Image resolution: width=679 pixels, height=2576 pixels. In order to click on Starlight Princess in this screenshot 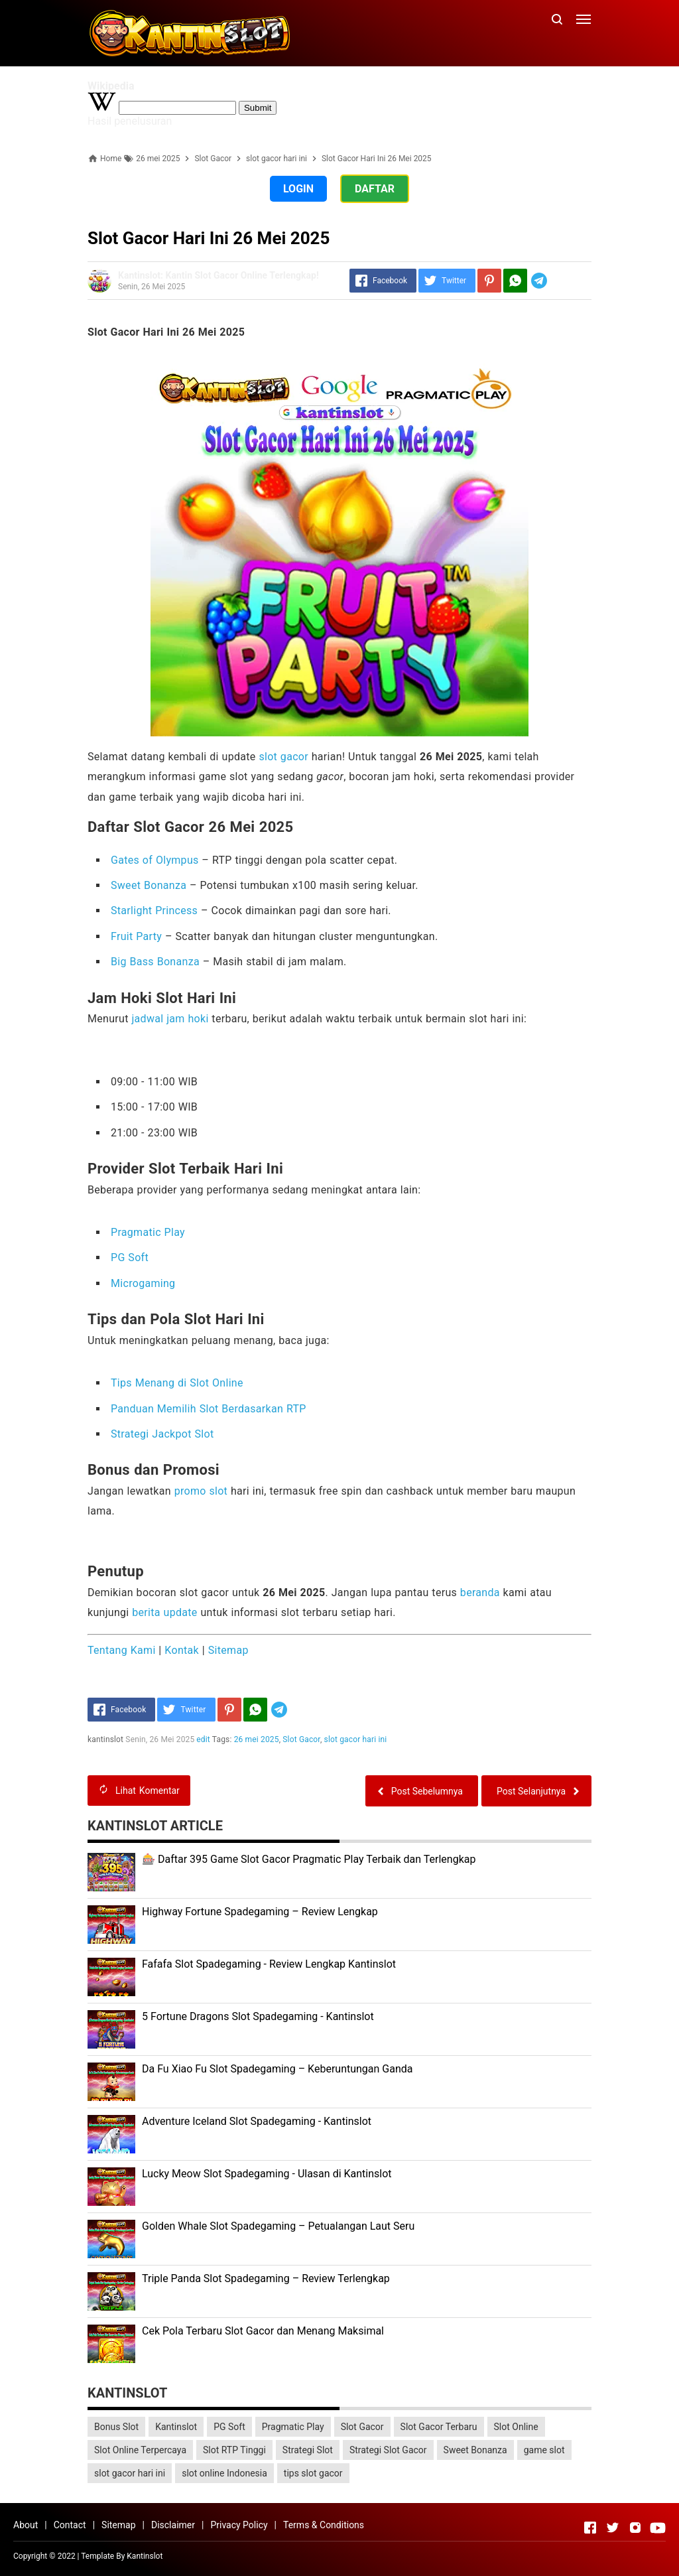, I will do `click(154, 910)`.